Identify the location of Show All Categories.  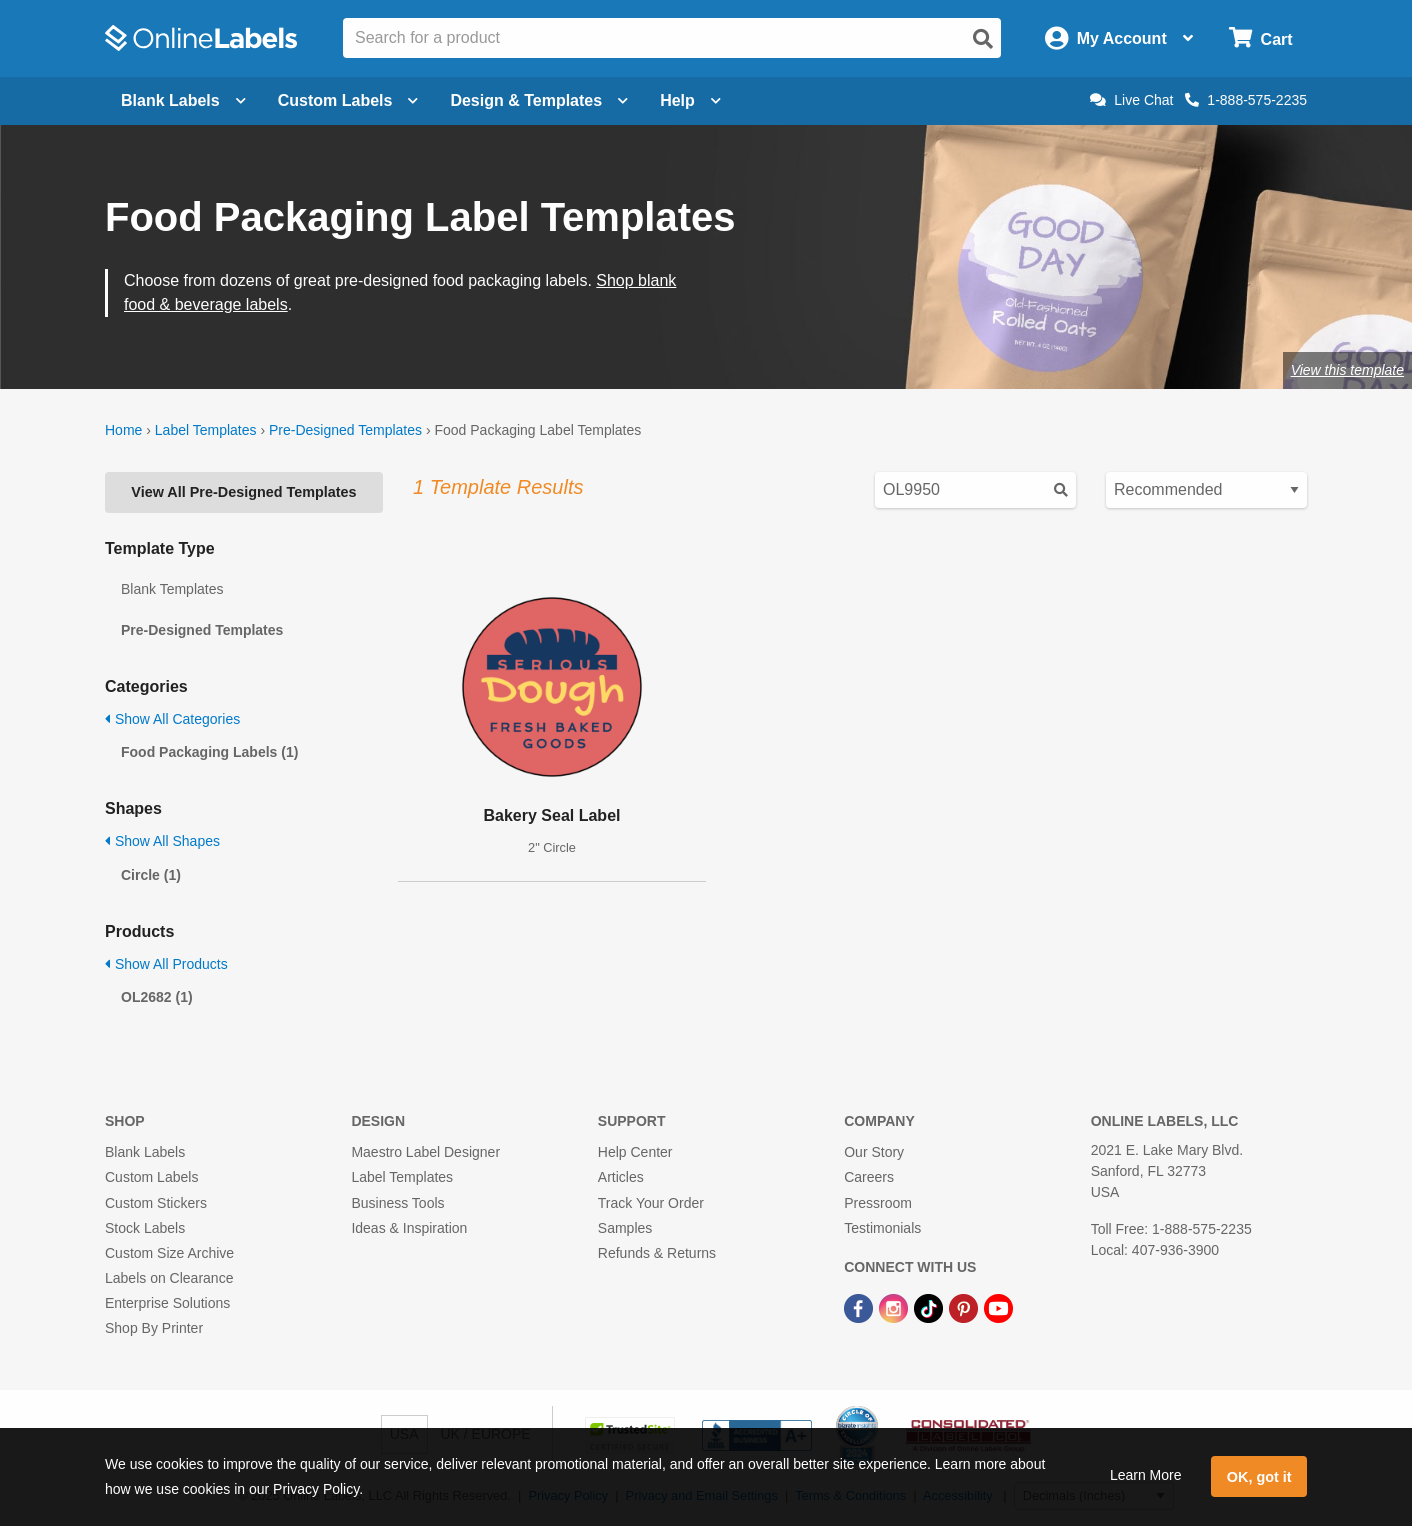
(172, 719).